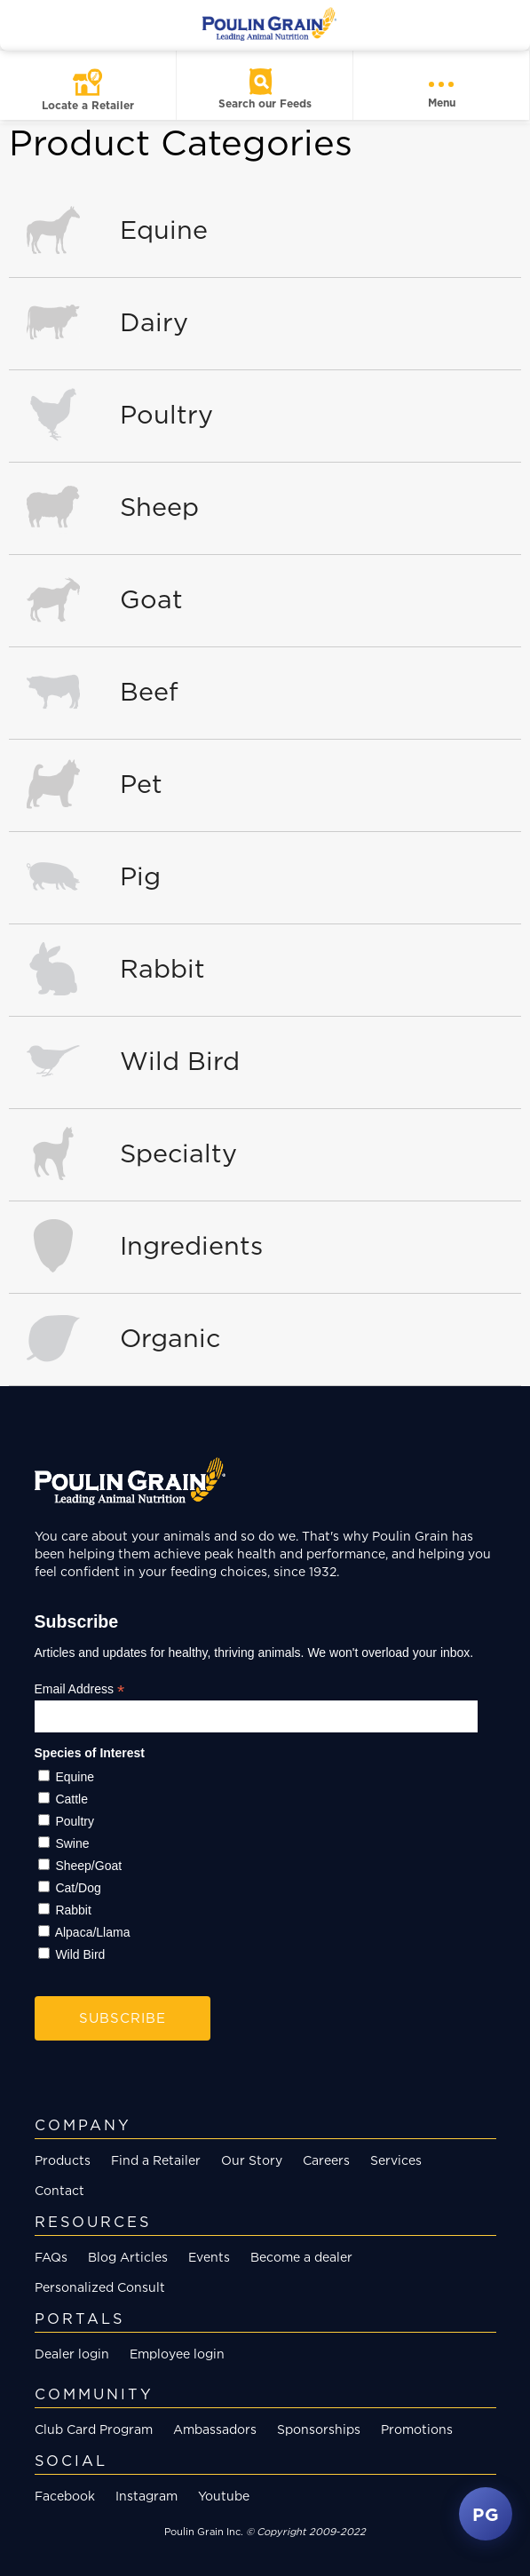  Describe the element at coordinates (51, 2256) in the screenshot. I see `FAQs` at that location.